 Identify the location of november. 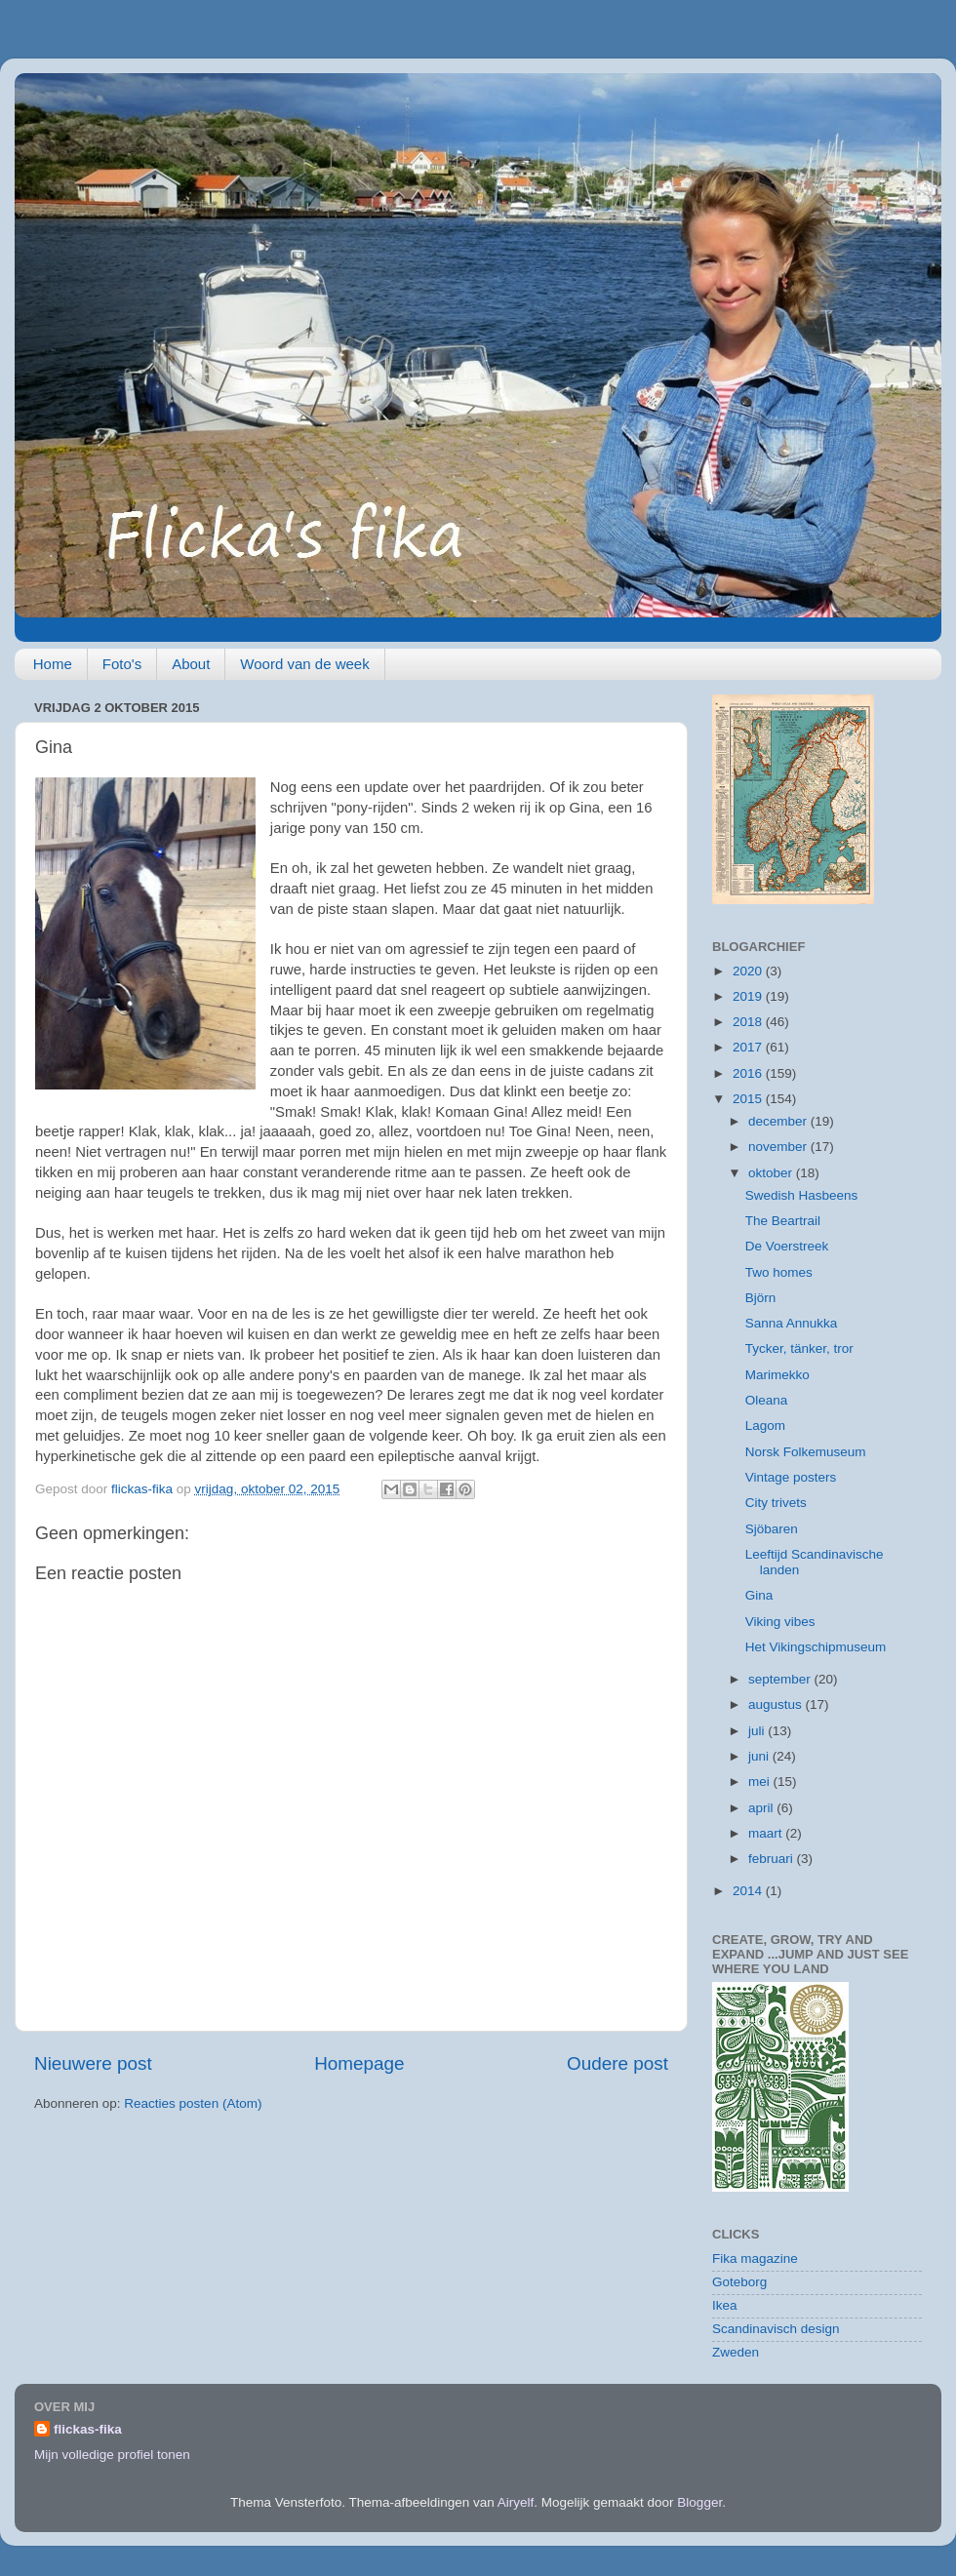
(779, 1146).